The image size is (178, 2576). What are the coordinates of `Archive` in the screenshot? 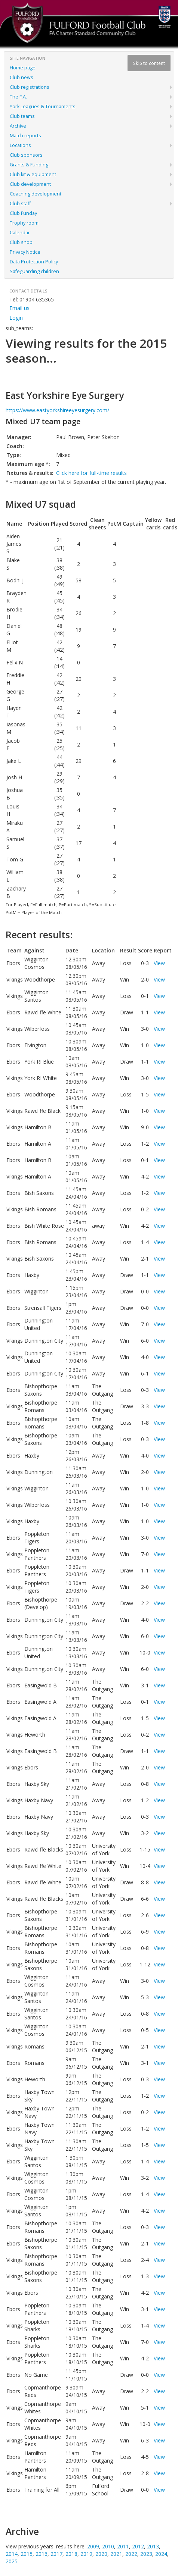 It's located at (18, 126).